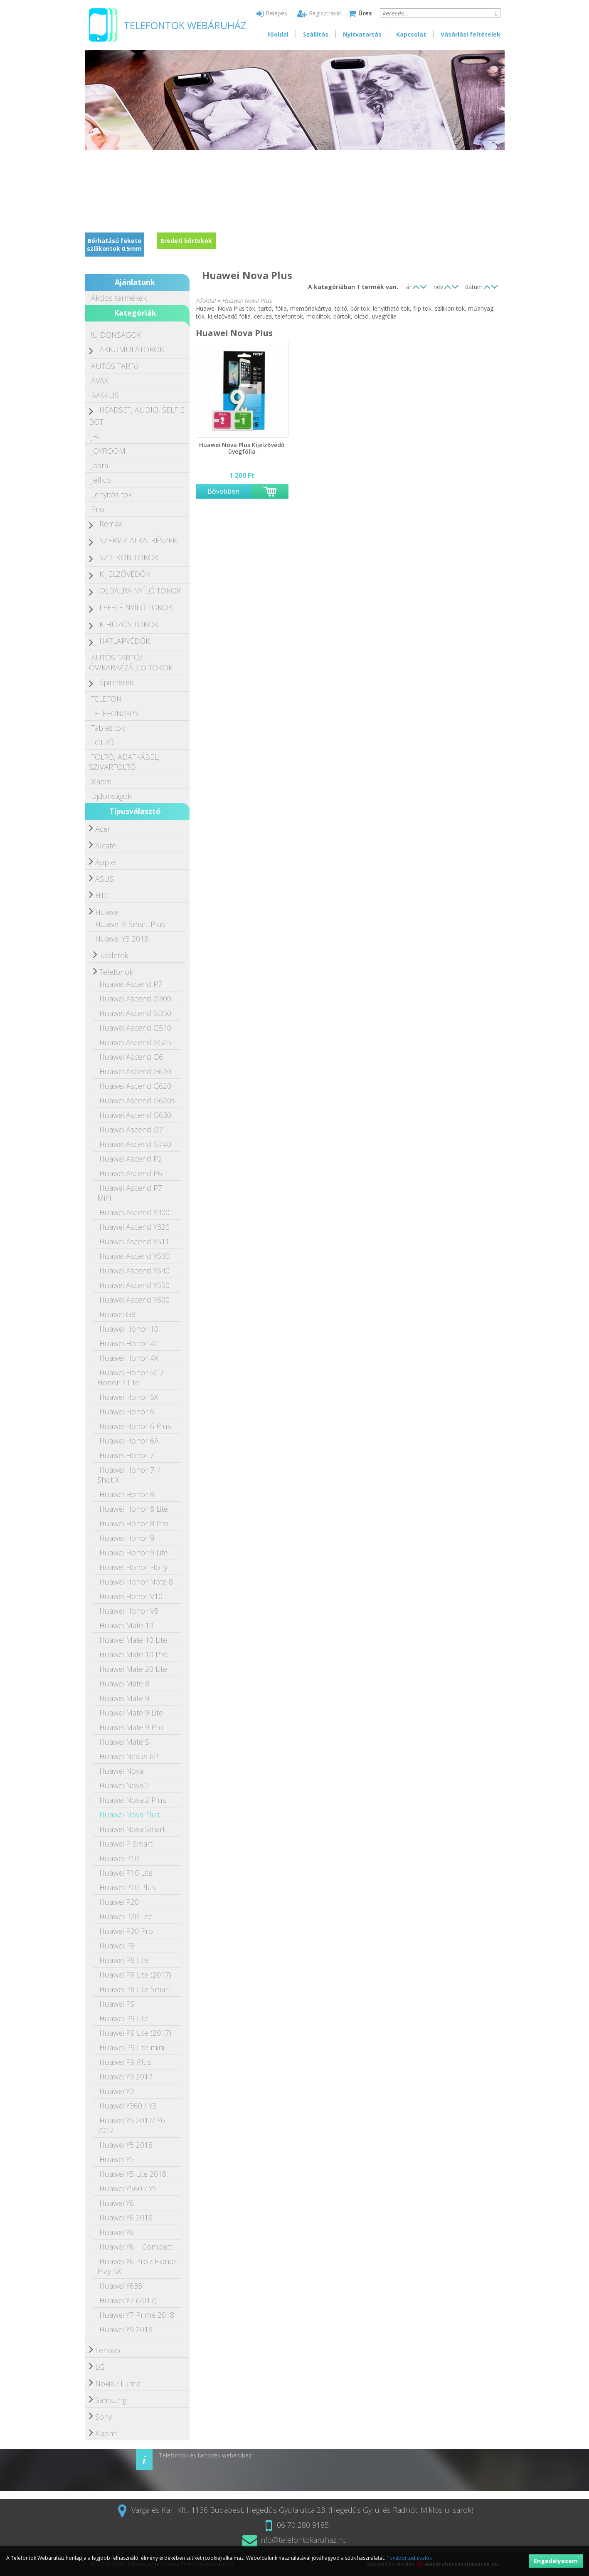  I want to click on Huawei Honor 6, so click(126, 1412).